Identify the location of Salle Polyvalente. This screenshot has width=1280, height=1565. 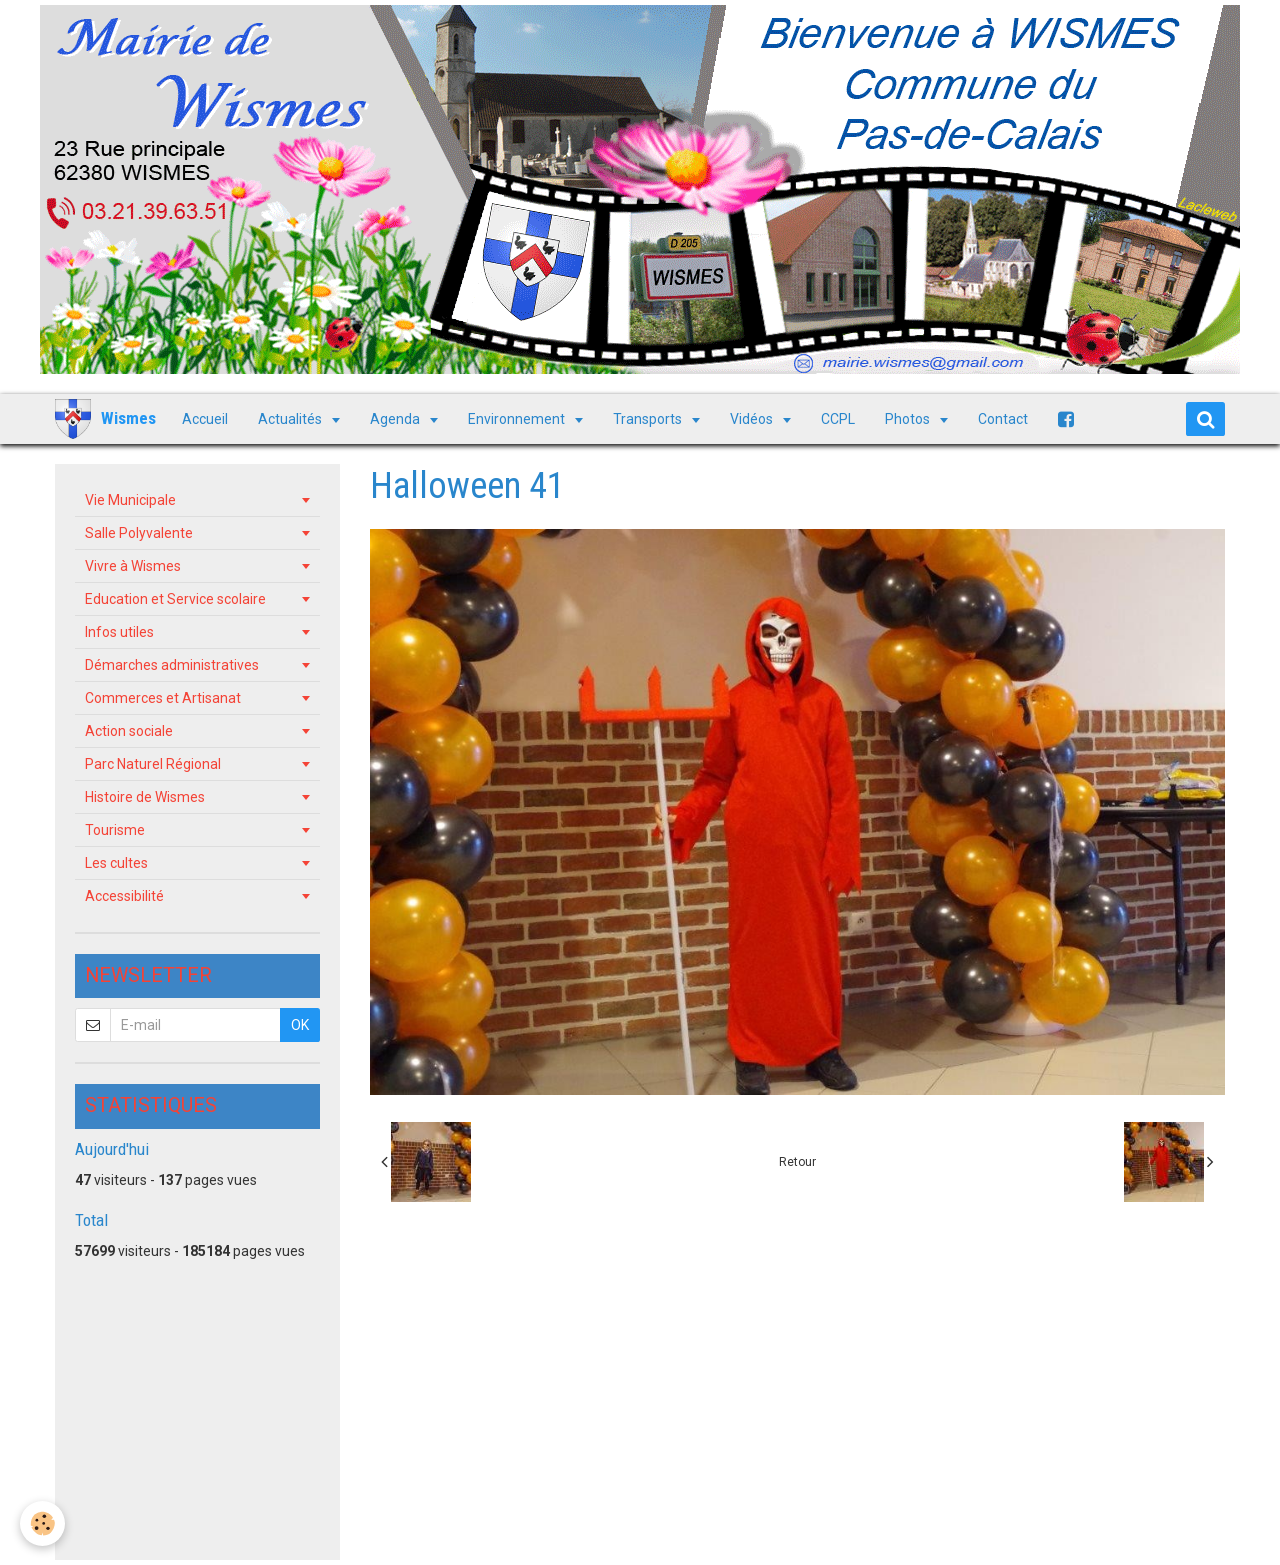
(139, 533).